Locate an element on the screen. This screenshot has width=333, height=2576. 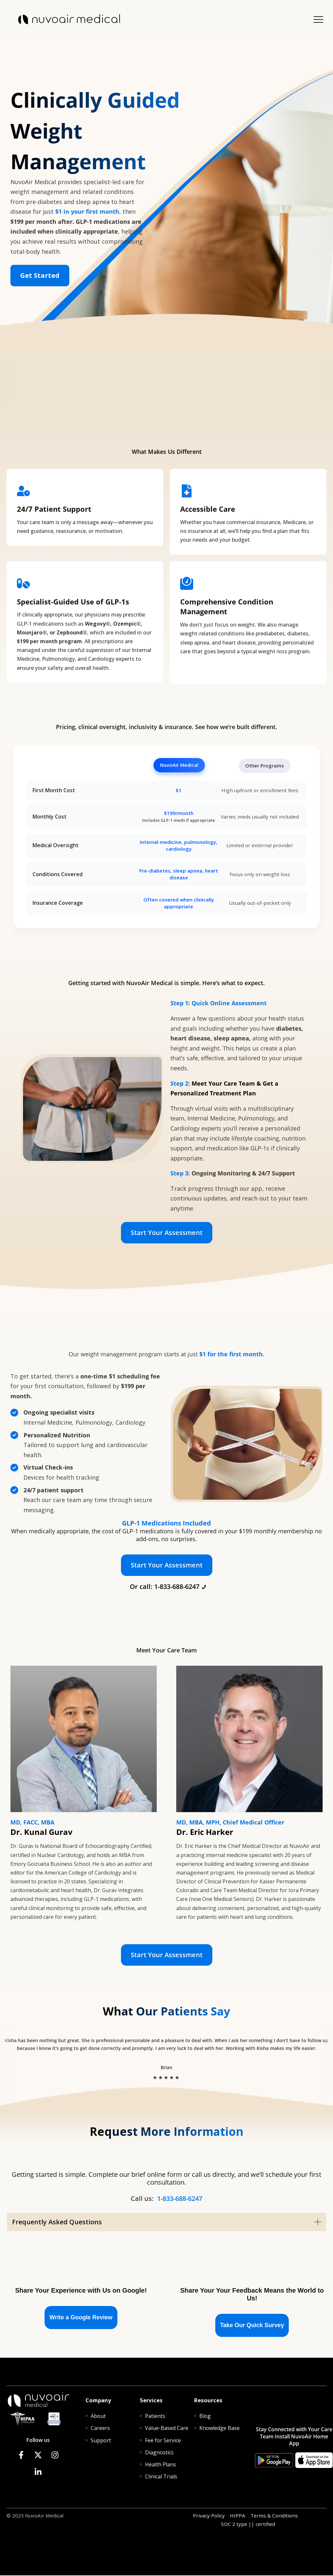
[Follow us on Facebook] is located at coordinates (21, 2455).